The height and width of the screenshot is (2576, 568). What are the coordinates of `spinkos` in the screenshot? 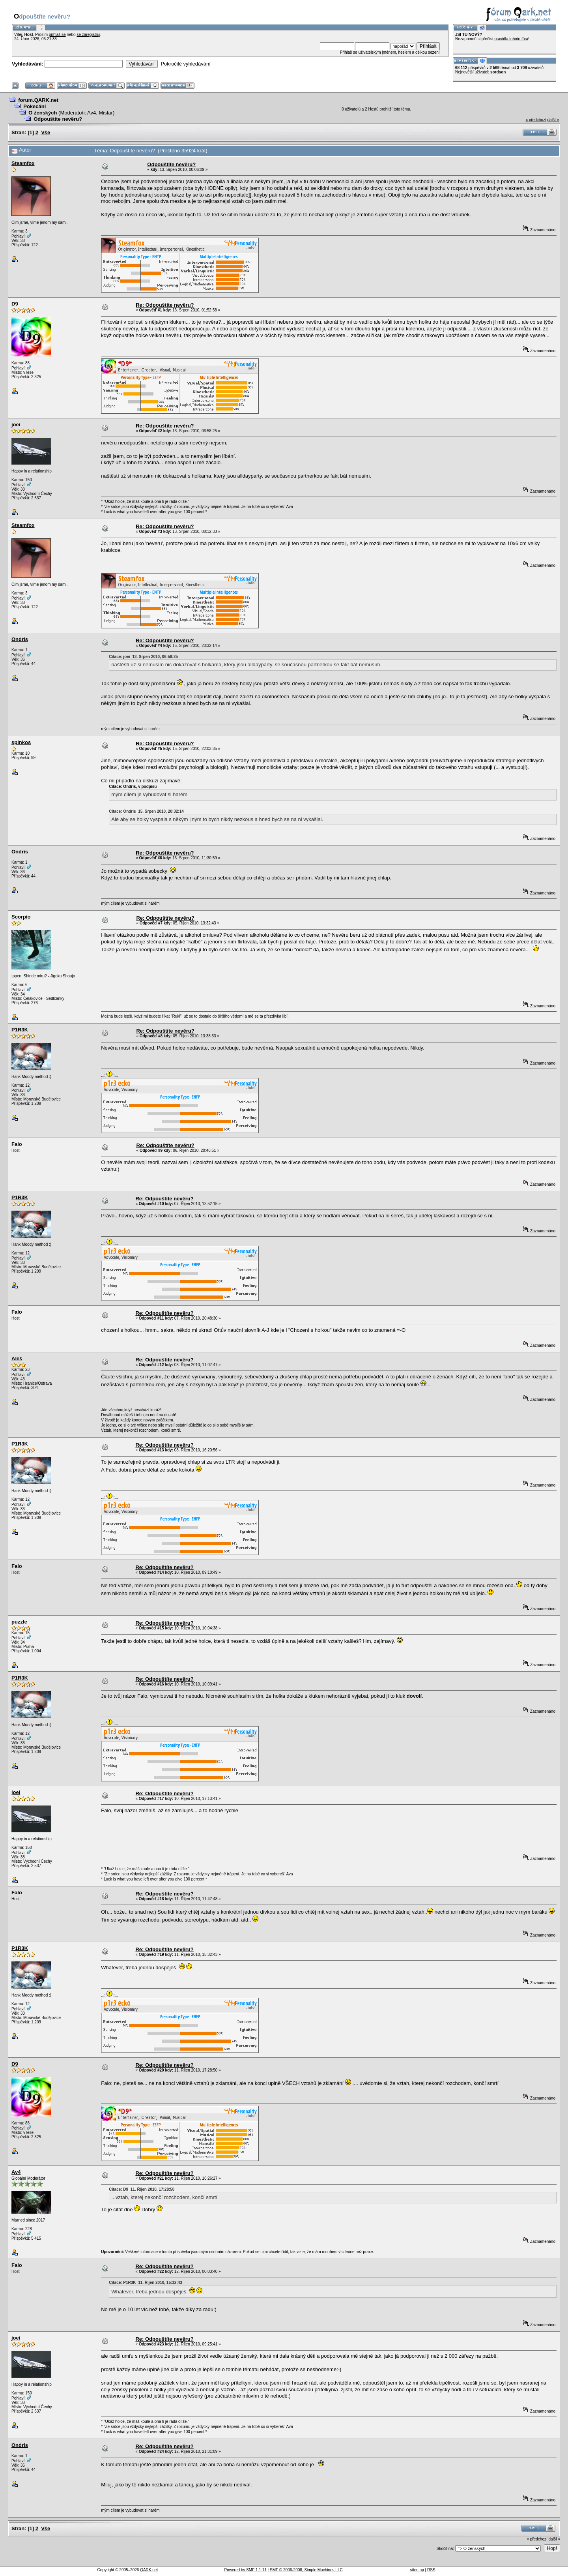 It's located at (21, 742).